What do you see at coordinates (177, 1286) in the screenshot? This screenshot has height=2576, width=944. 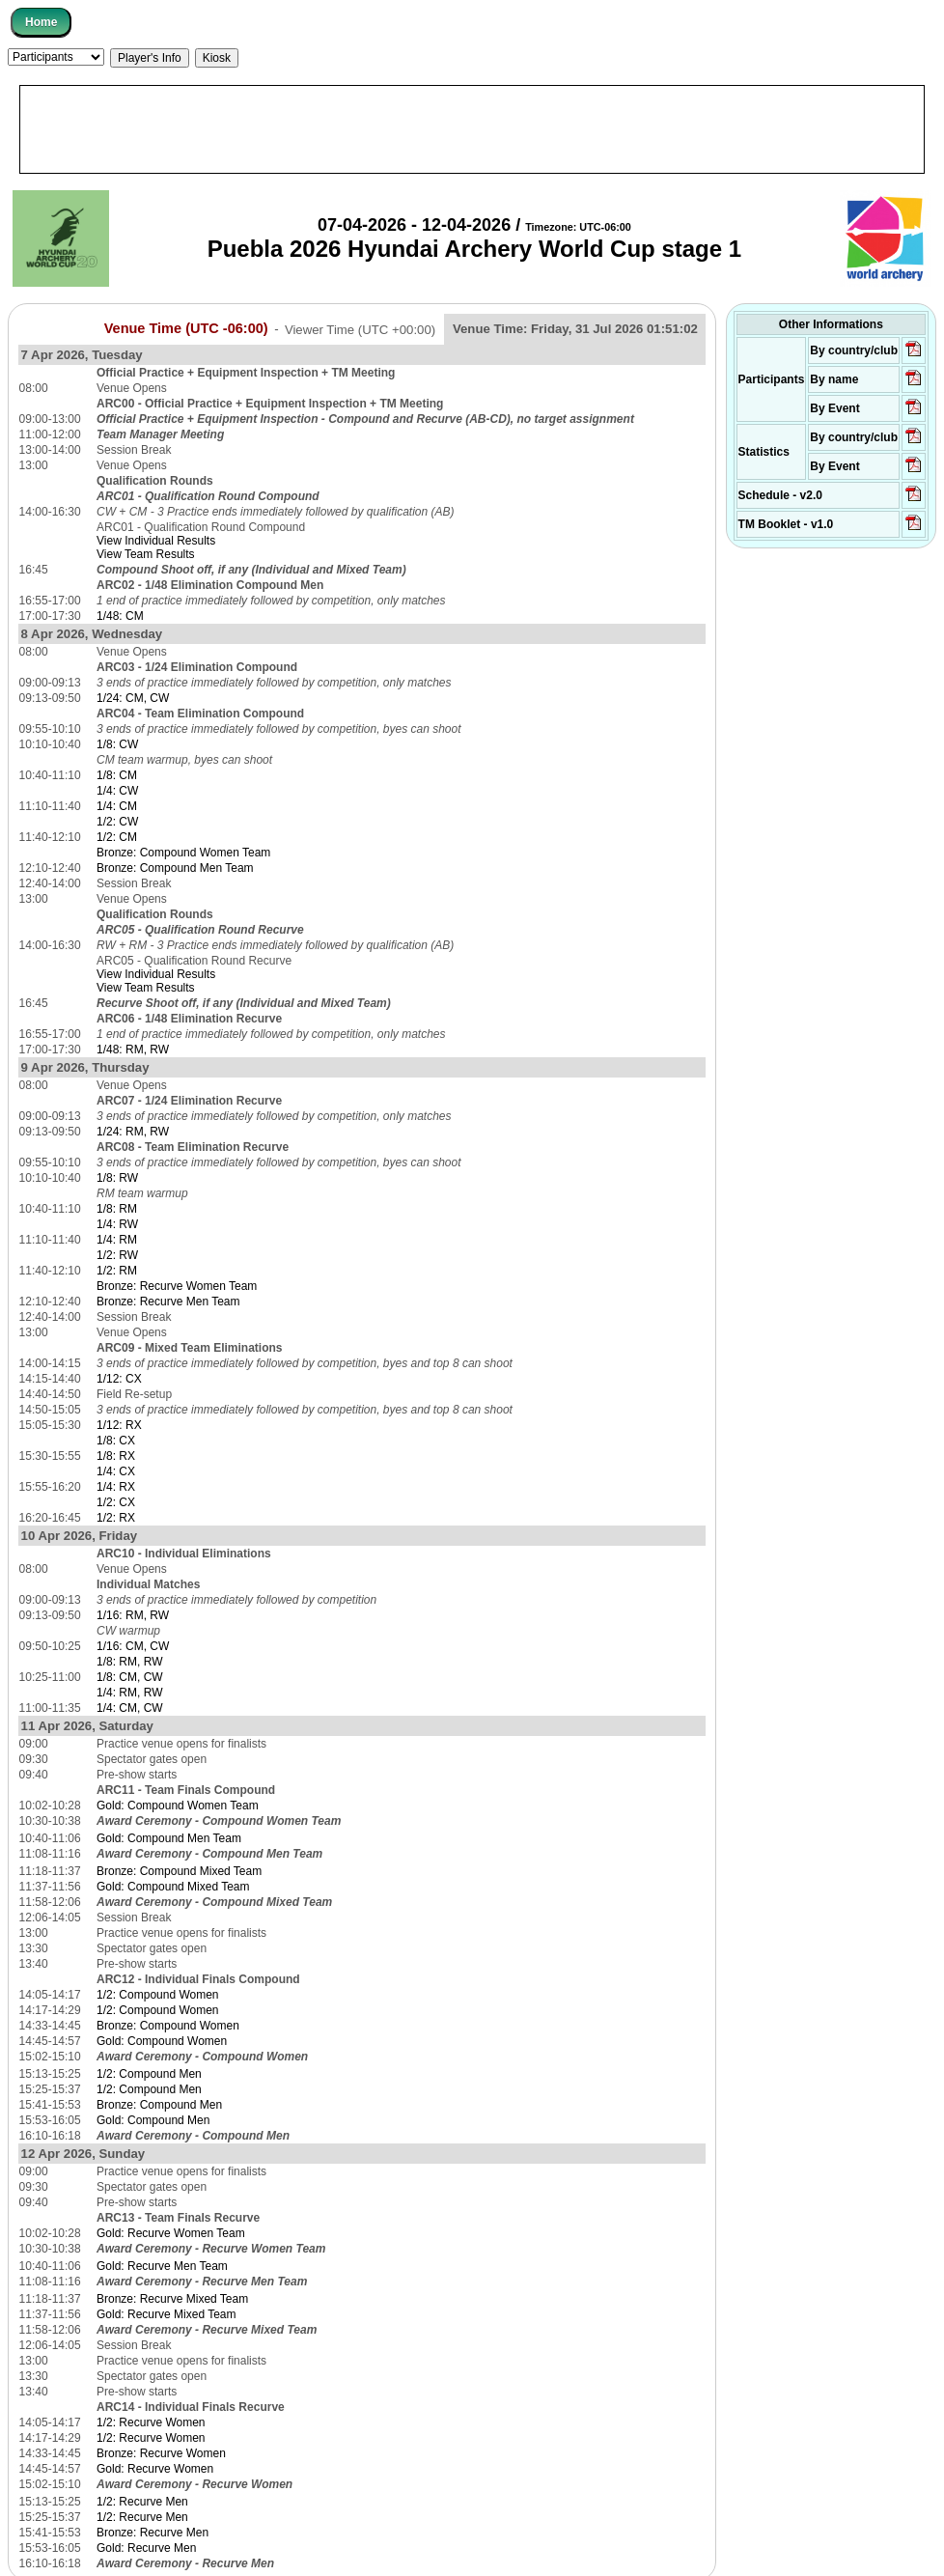 I see `Bronze: Recurve Women Team` at bounding box center [177, 1286].